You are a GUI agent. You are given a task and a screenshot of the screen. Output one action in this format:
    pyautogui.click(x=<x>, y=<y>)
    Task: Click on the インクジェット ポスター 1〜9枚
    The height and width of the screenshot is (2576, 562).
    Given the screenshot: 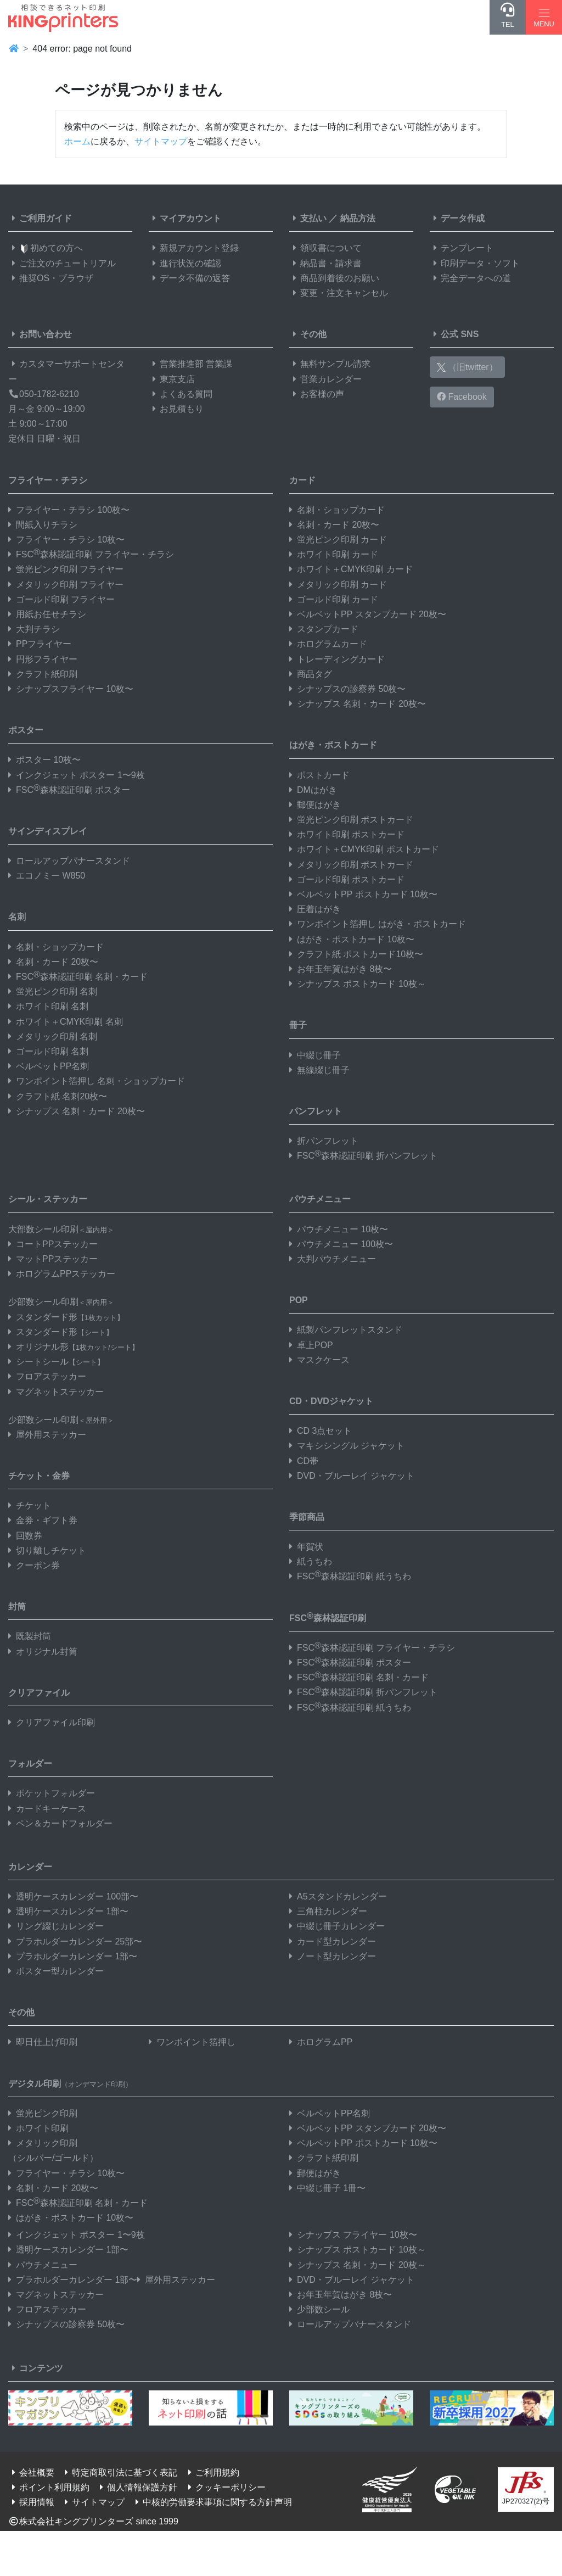 What is the action you would take?
    pyautogui.click(x=76, y=775)
    